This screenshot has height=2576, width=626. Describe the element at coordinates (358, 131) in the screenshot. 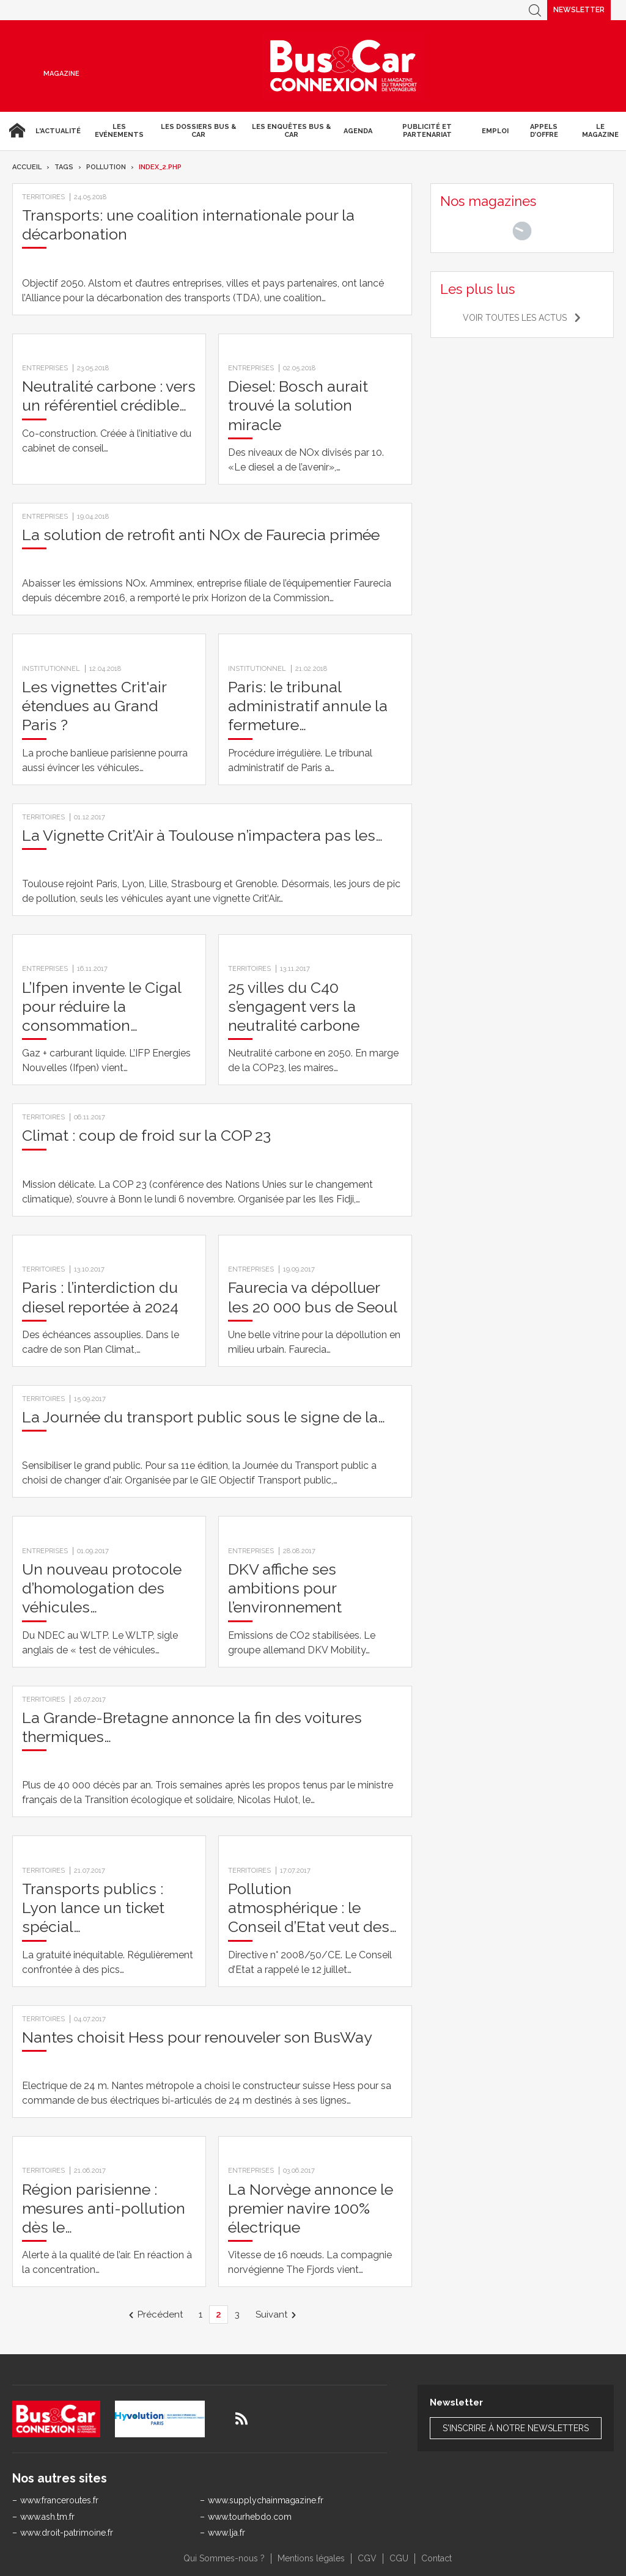

I see `agenda` at that location.